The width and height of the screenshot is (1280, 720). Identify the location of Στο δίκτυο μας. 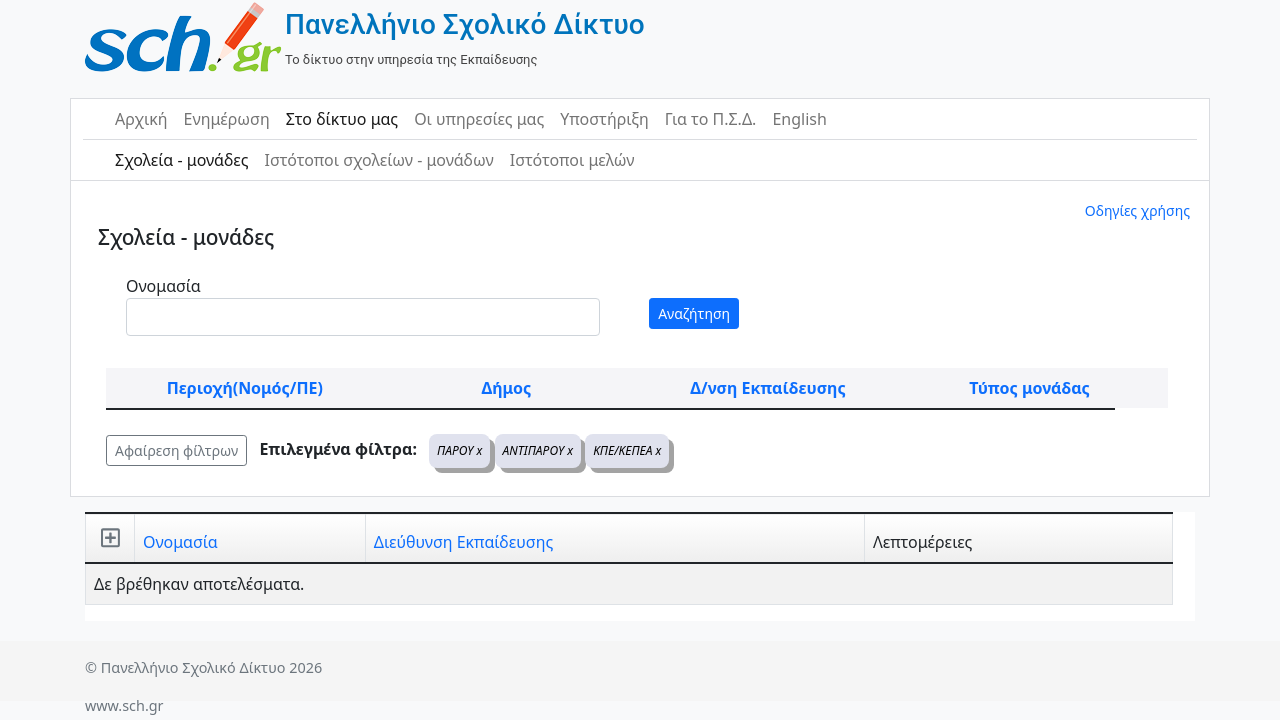
(342, 119).